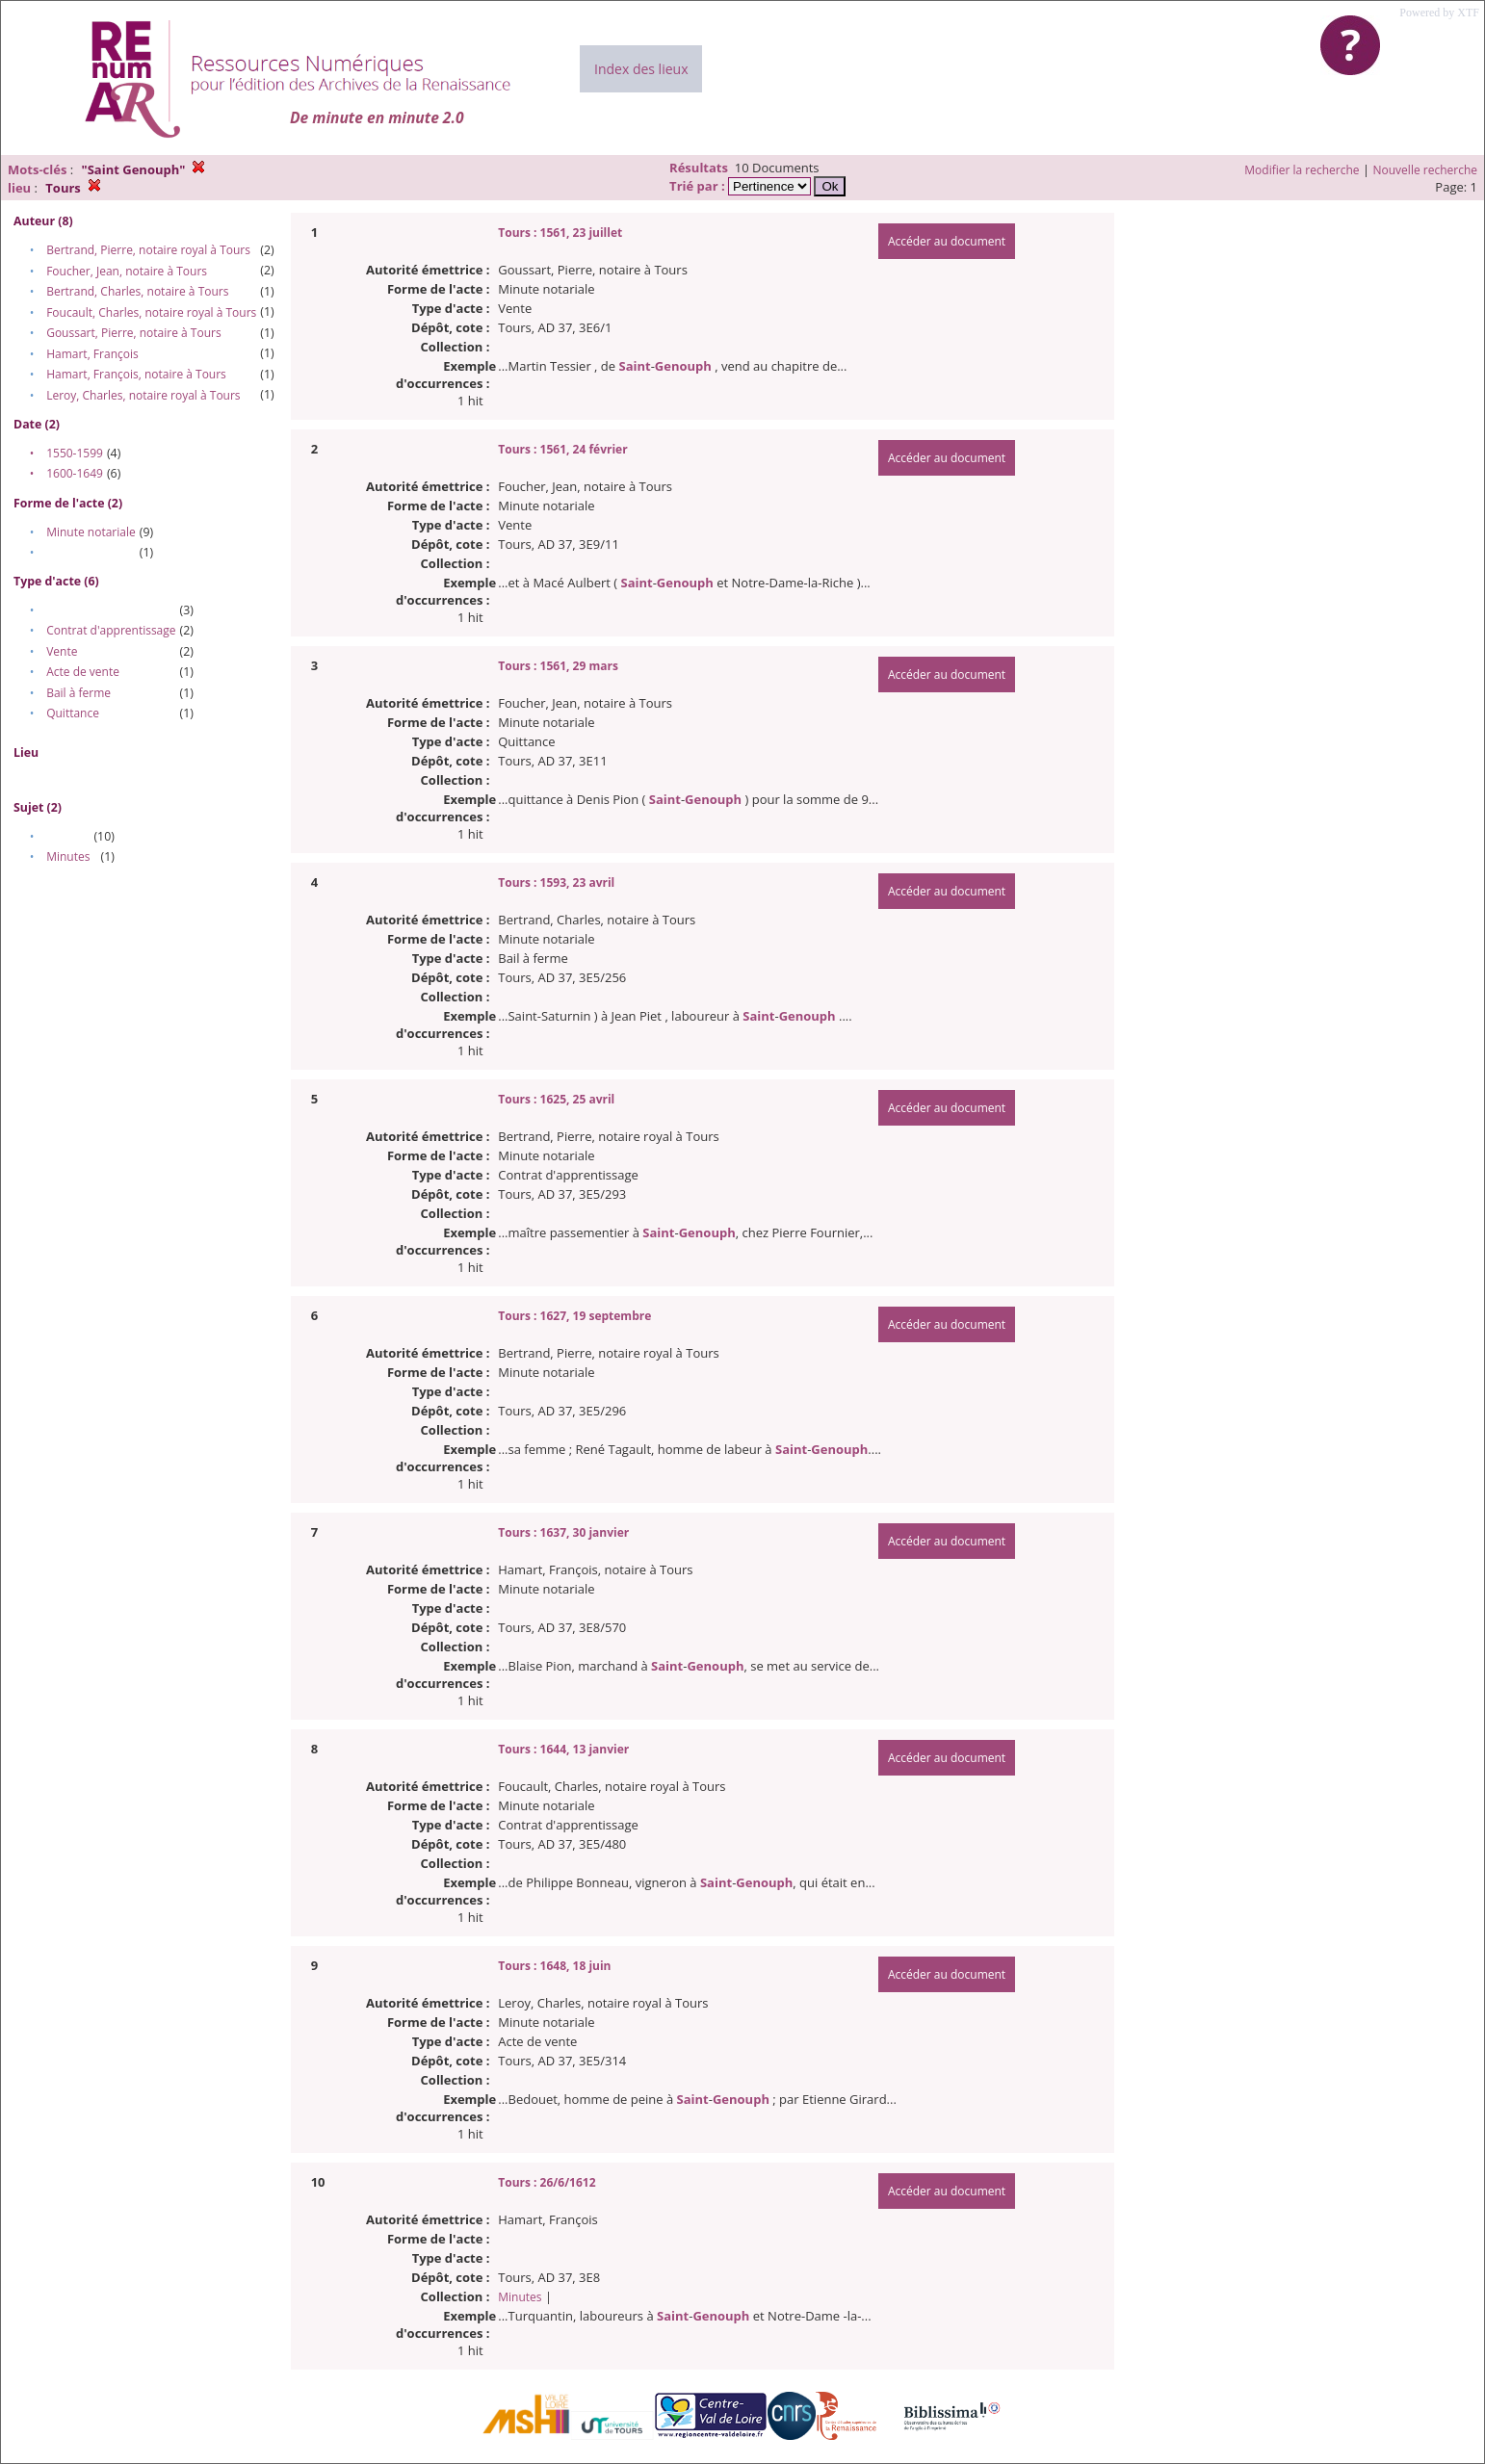  What do you see at coordinates (78, 693) in the screenshot?
I see `Bail à ferme` at bounding box center [78, 693].